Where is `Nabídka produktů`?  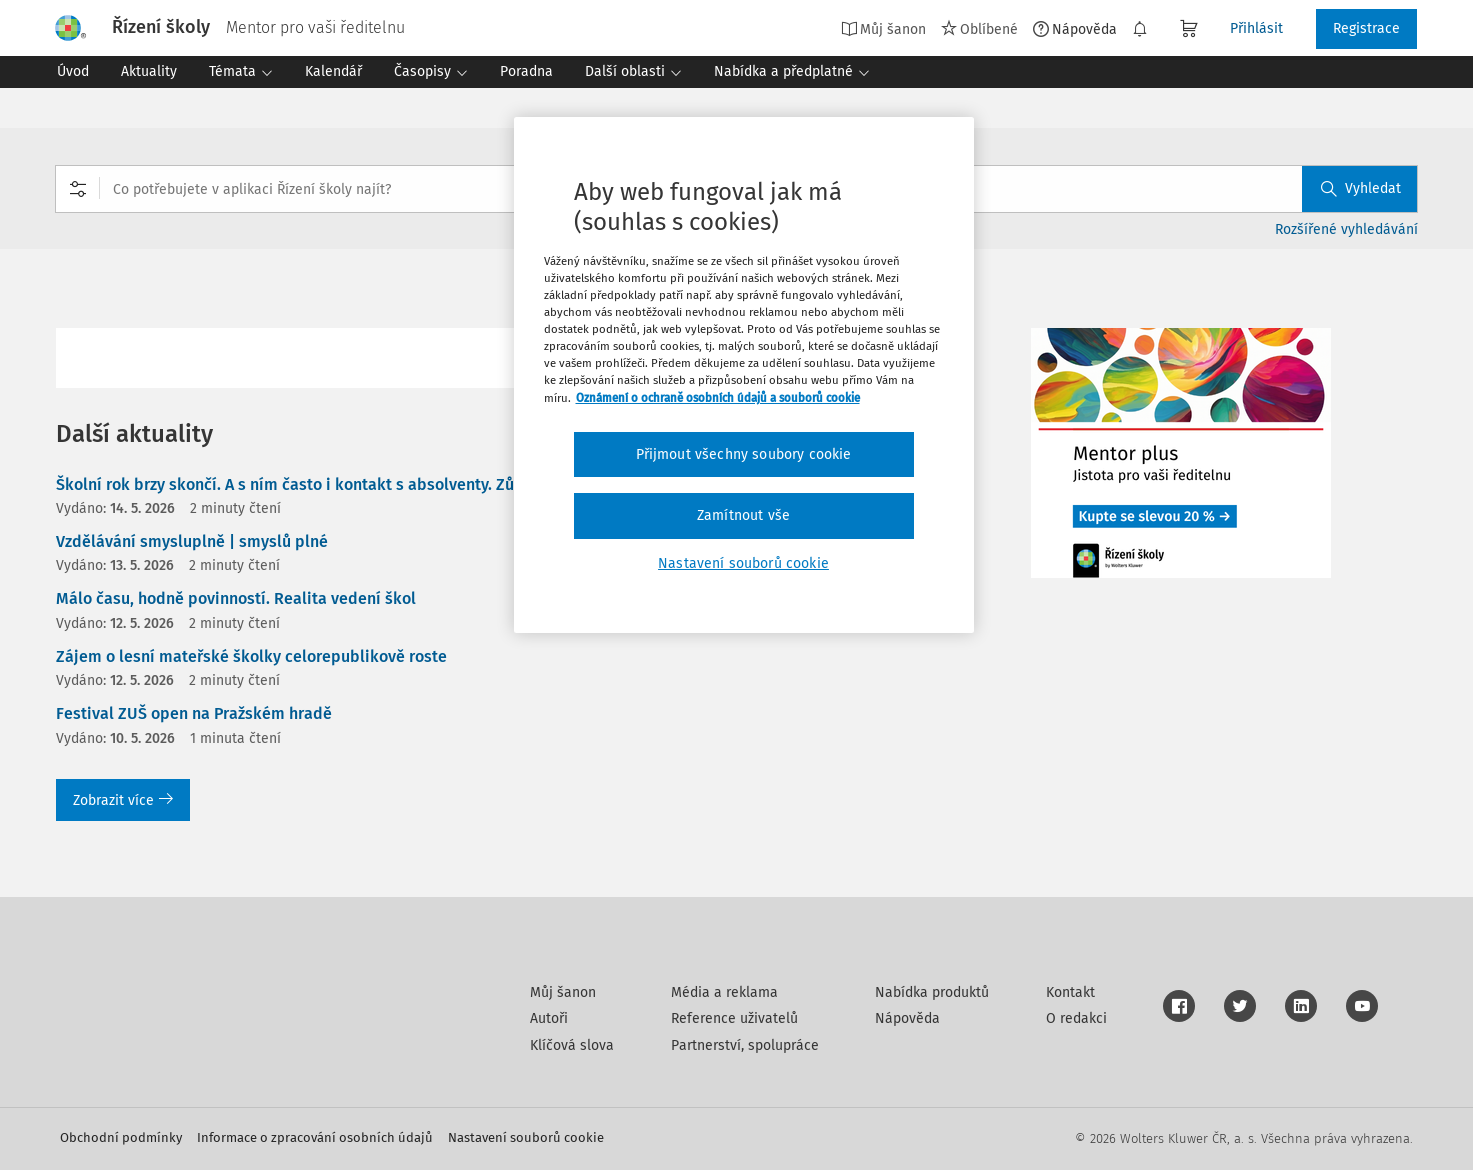
Nabídka produktů is located at coordinates (932, 992).